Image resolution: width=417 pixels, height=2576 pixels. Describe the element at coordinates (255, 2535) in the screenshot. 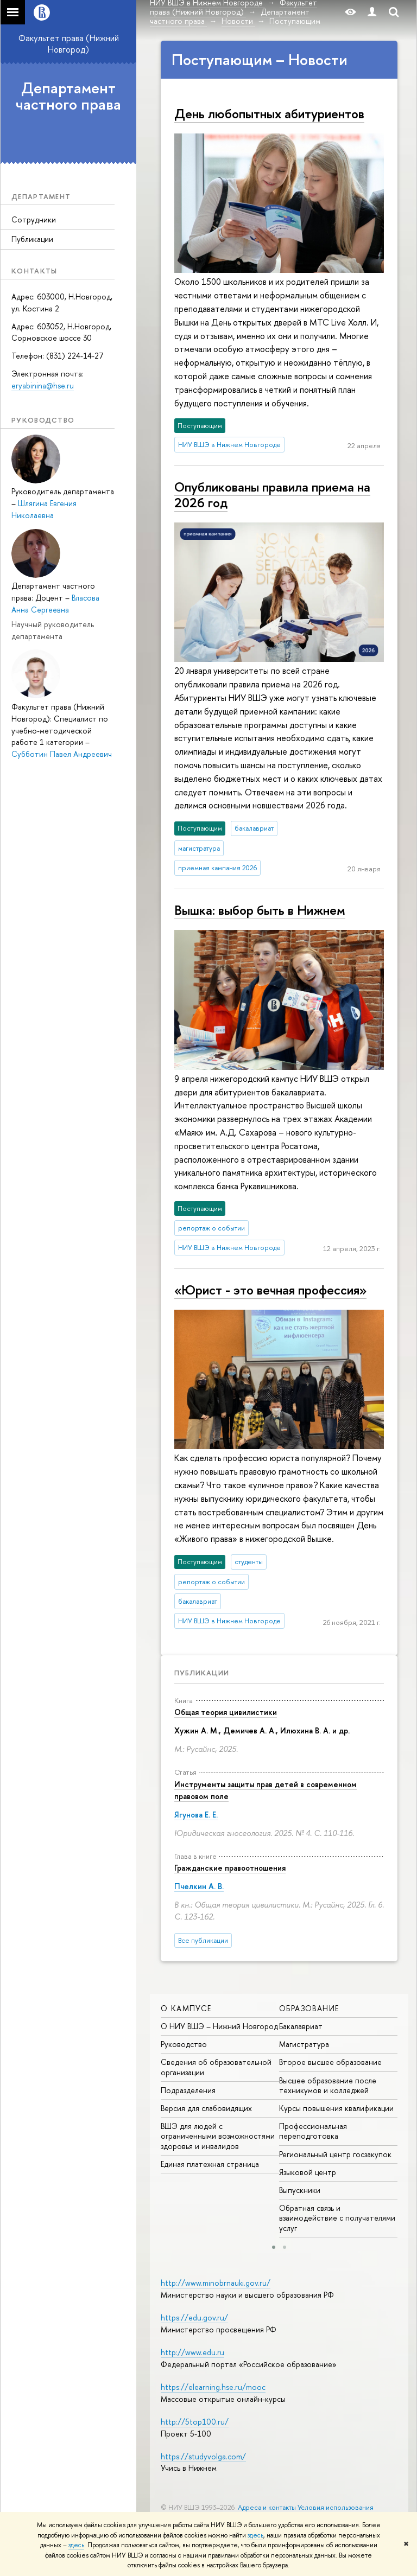

I see `здесь` at that location.